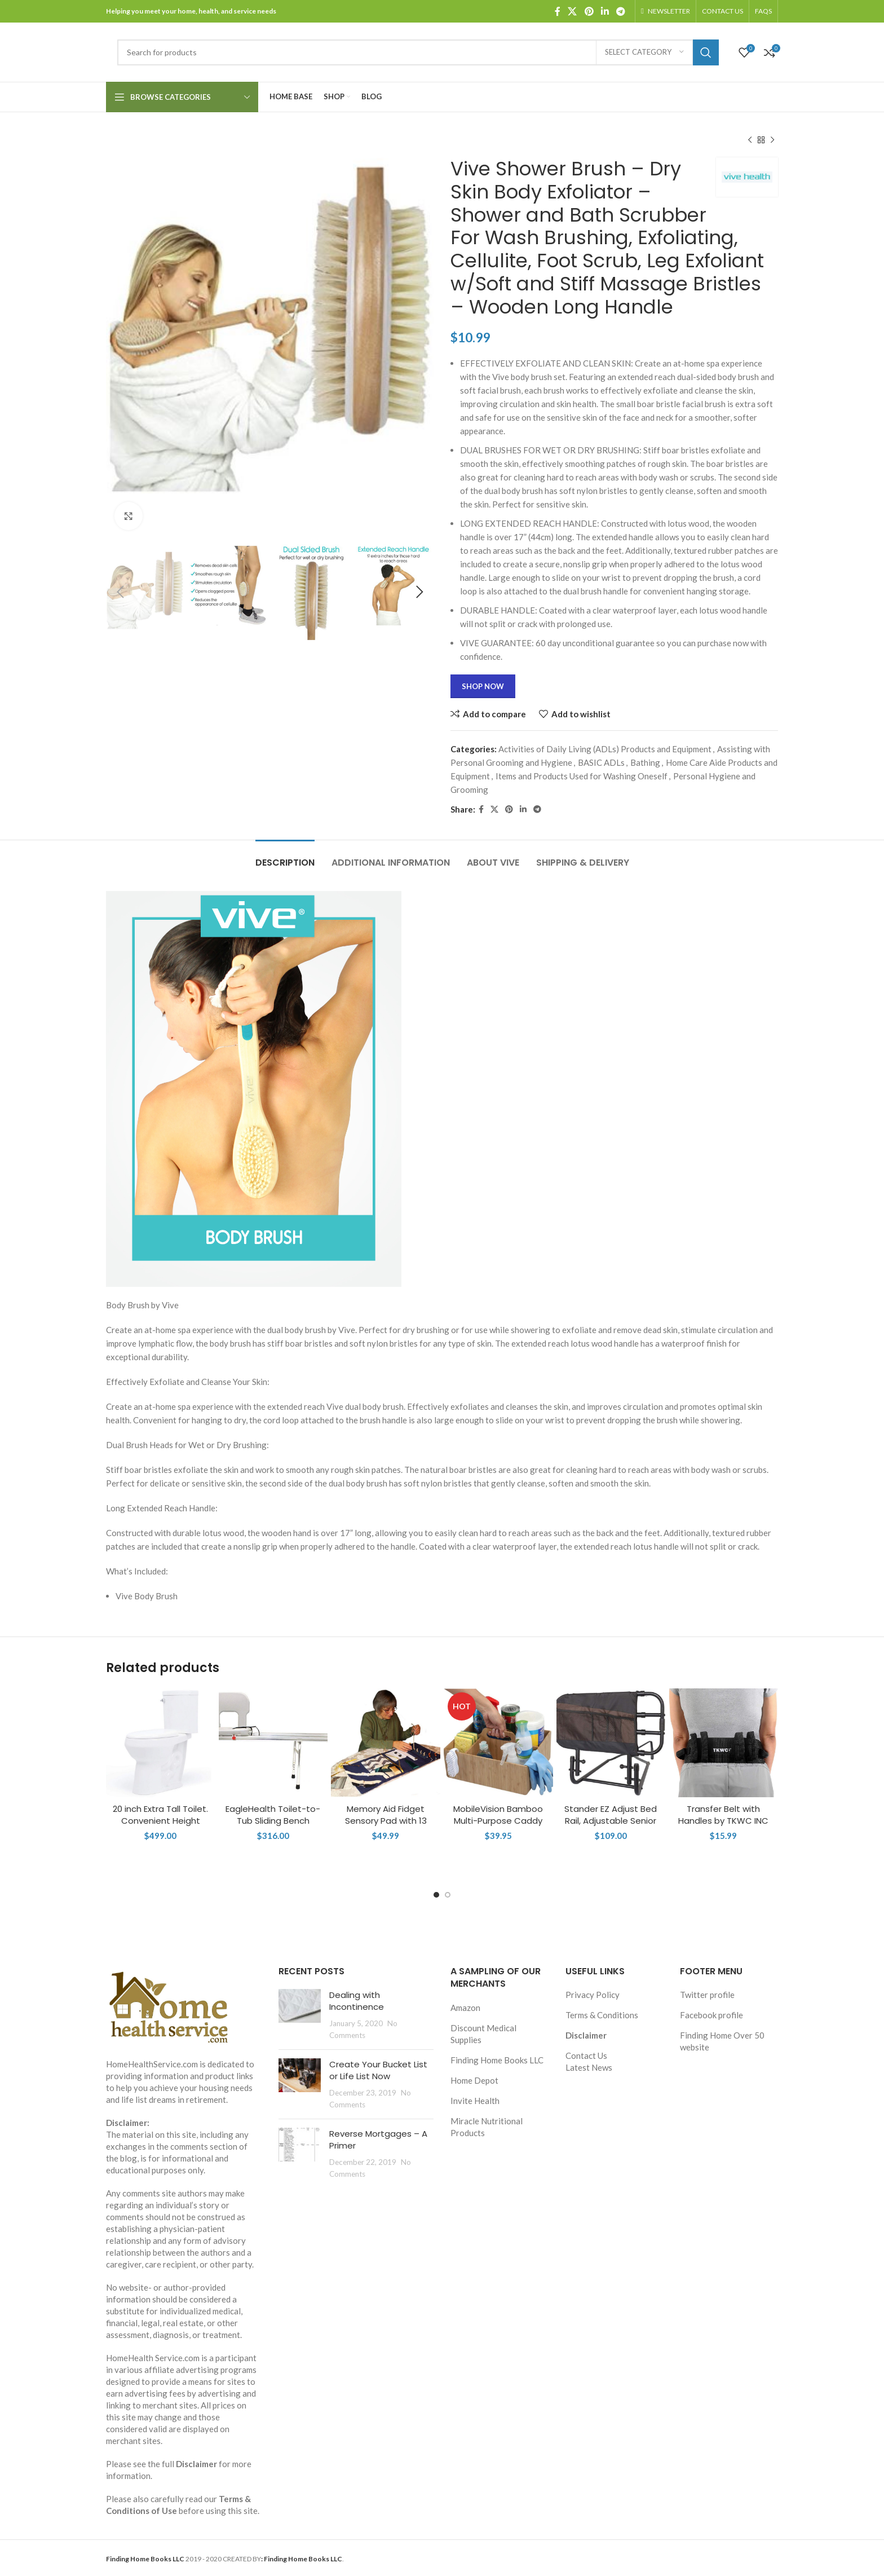 This screenshot has width=884, height=2576. I want to click on [X social link], so click(572, 11).